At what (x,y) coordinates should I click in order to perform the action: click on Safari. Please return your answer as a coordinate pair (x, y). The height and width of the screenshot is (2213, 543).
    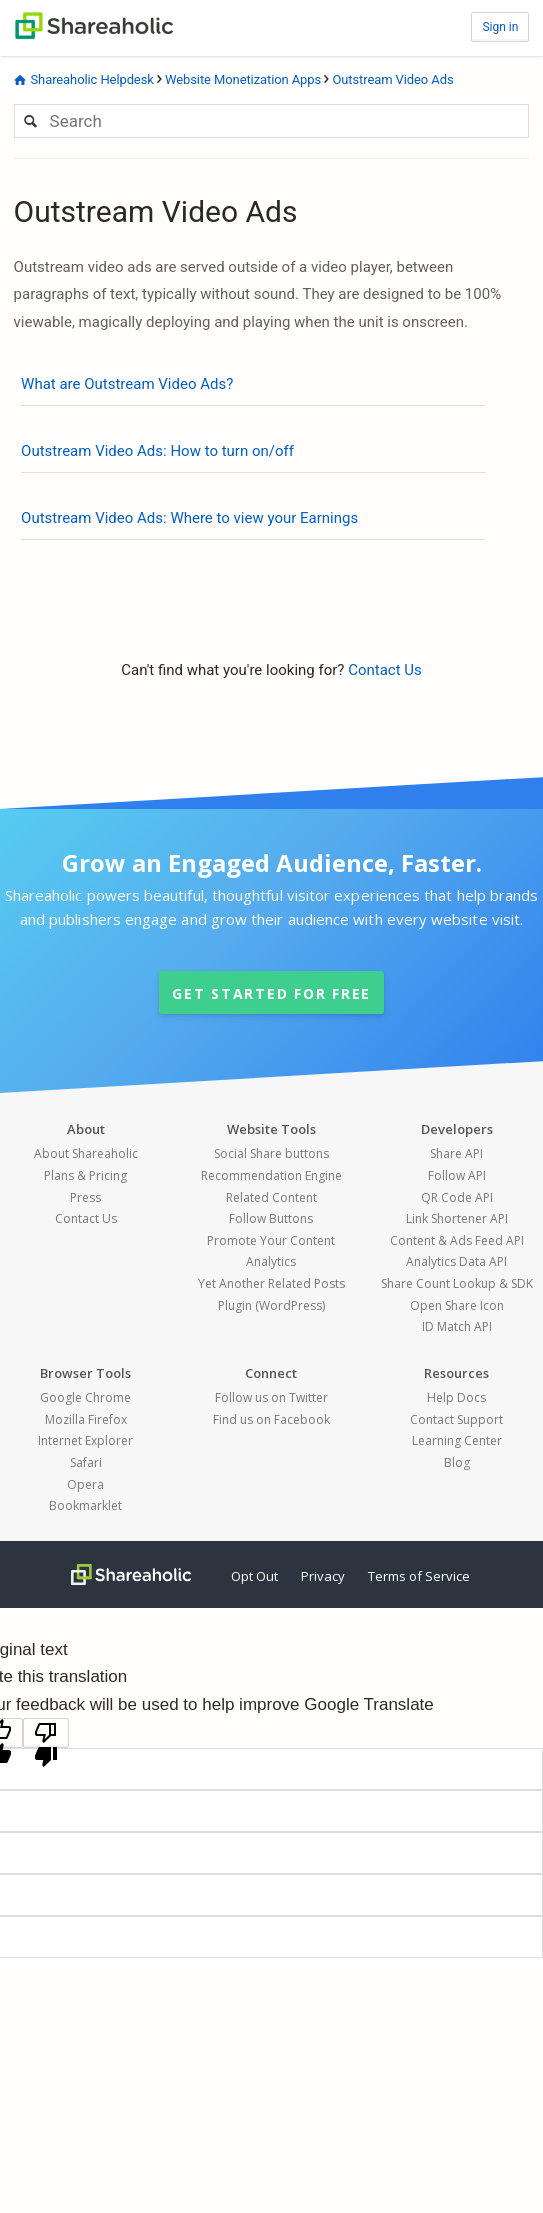
    Looking at the image, I should click on (86, 1462).